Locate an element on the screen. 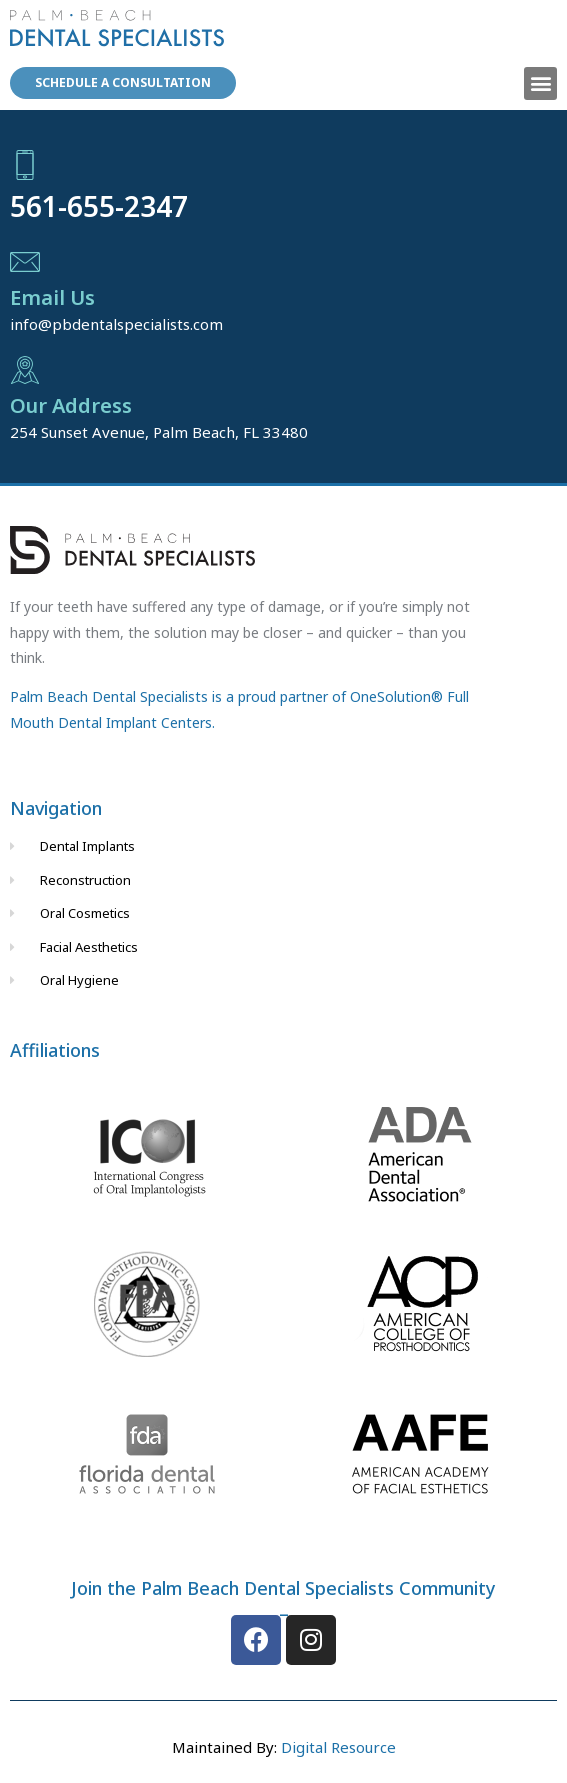 This screenshot has width=567, height=1783. 254 Sunset Avenue, Palm Beach, FL 33480 is located at coordinates (159, 432).